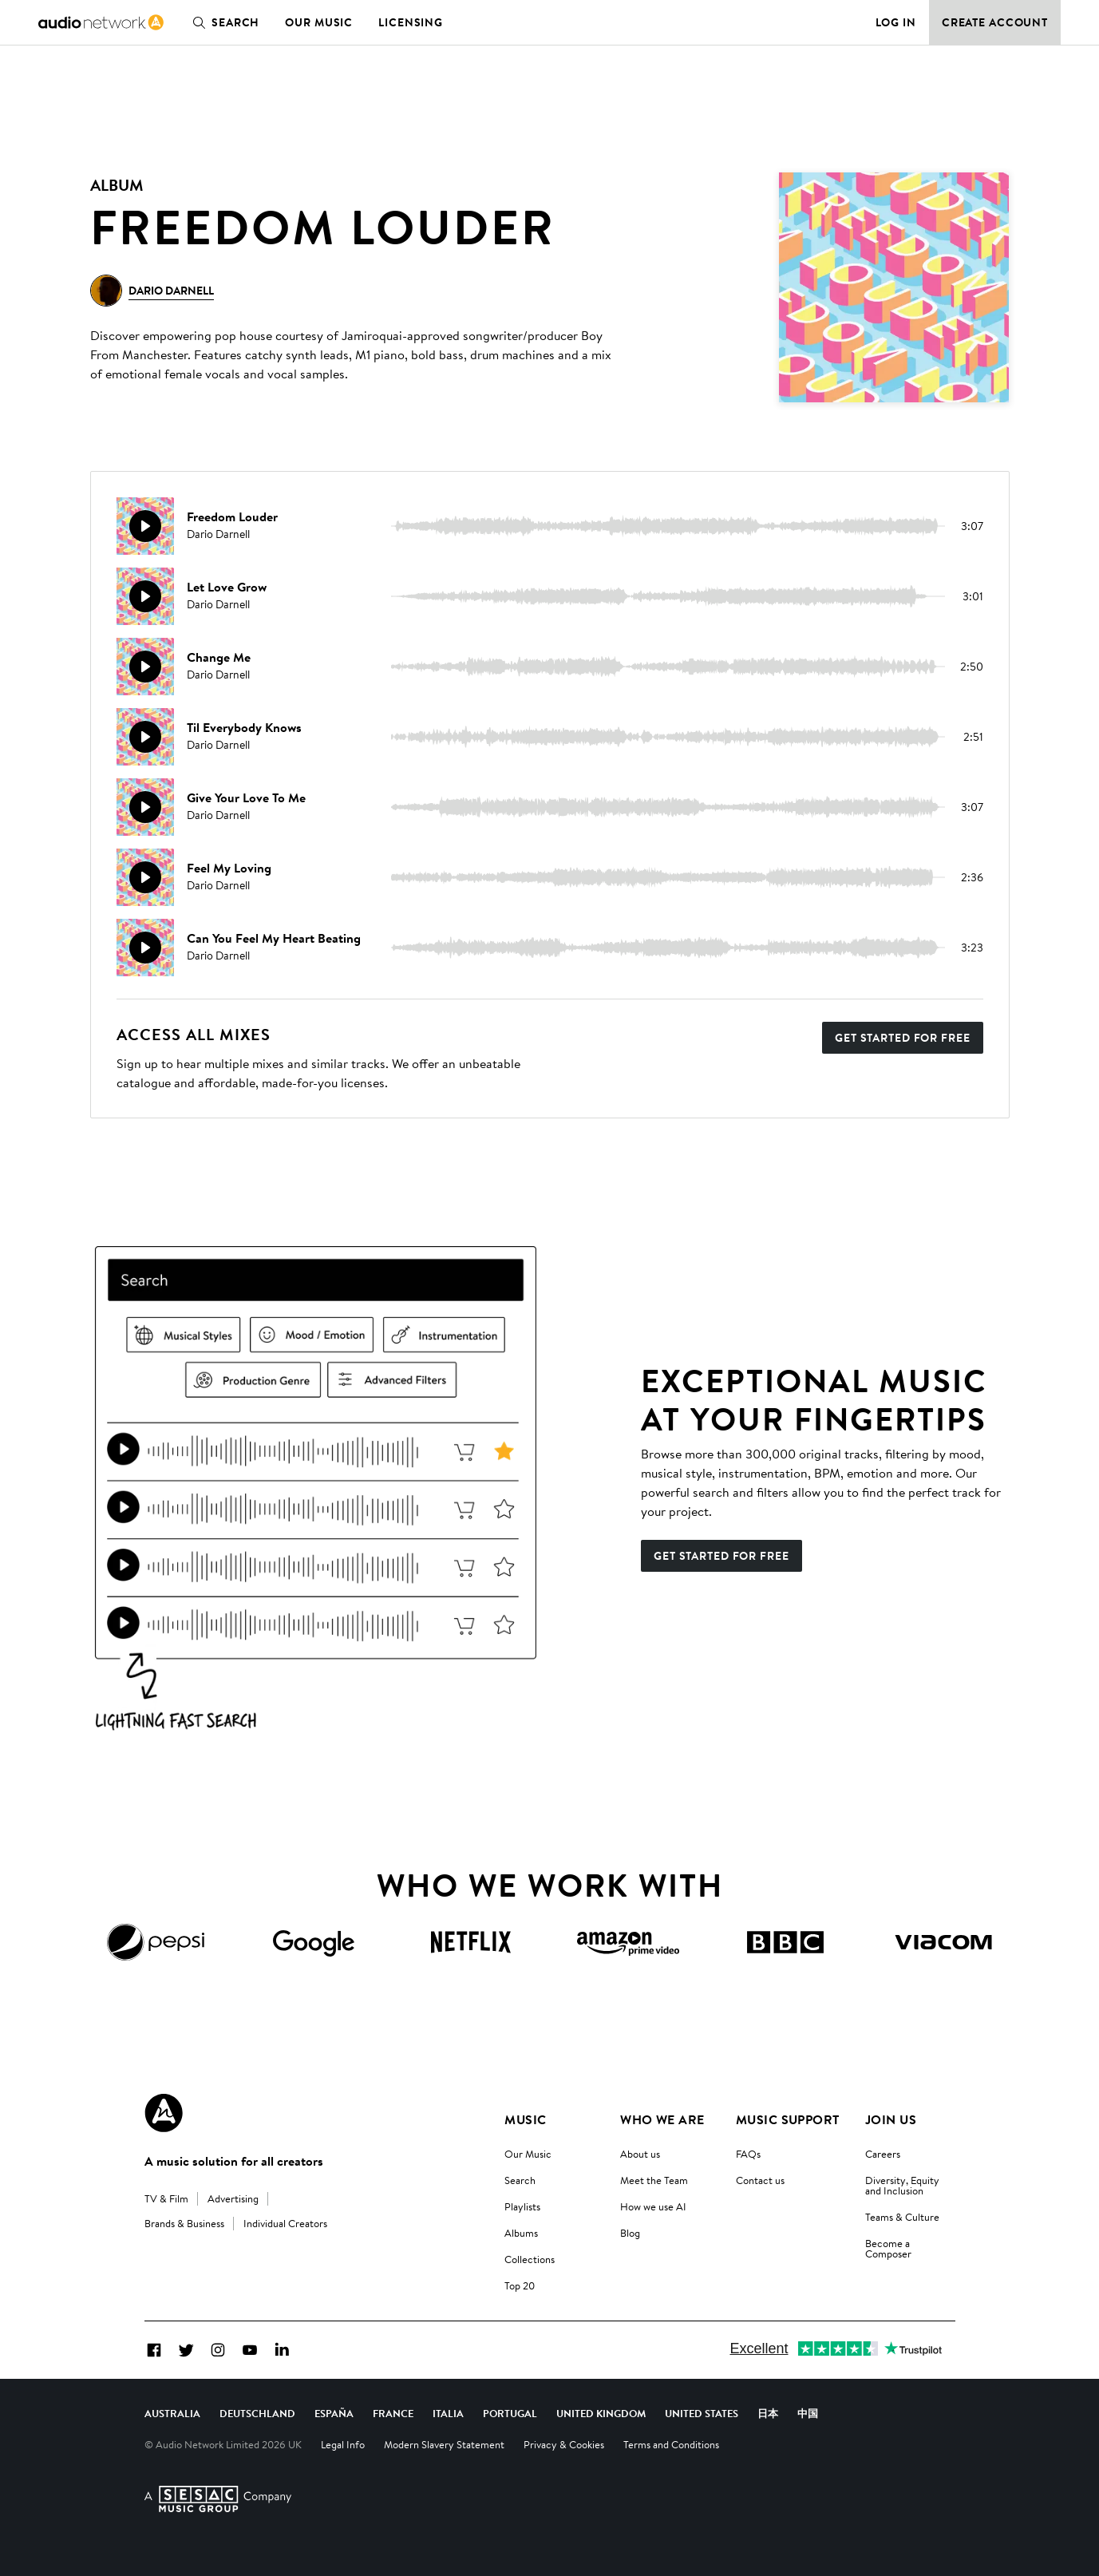 This screenshot has width=1099, height=2576. I want to click on Brands & Business, so click(184, 2223).